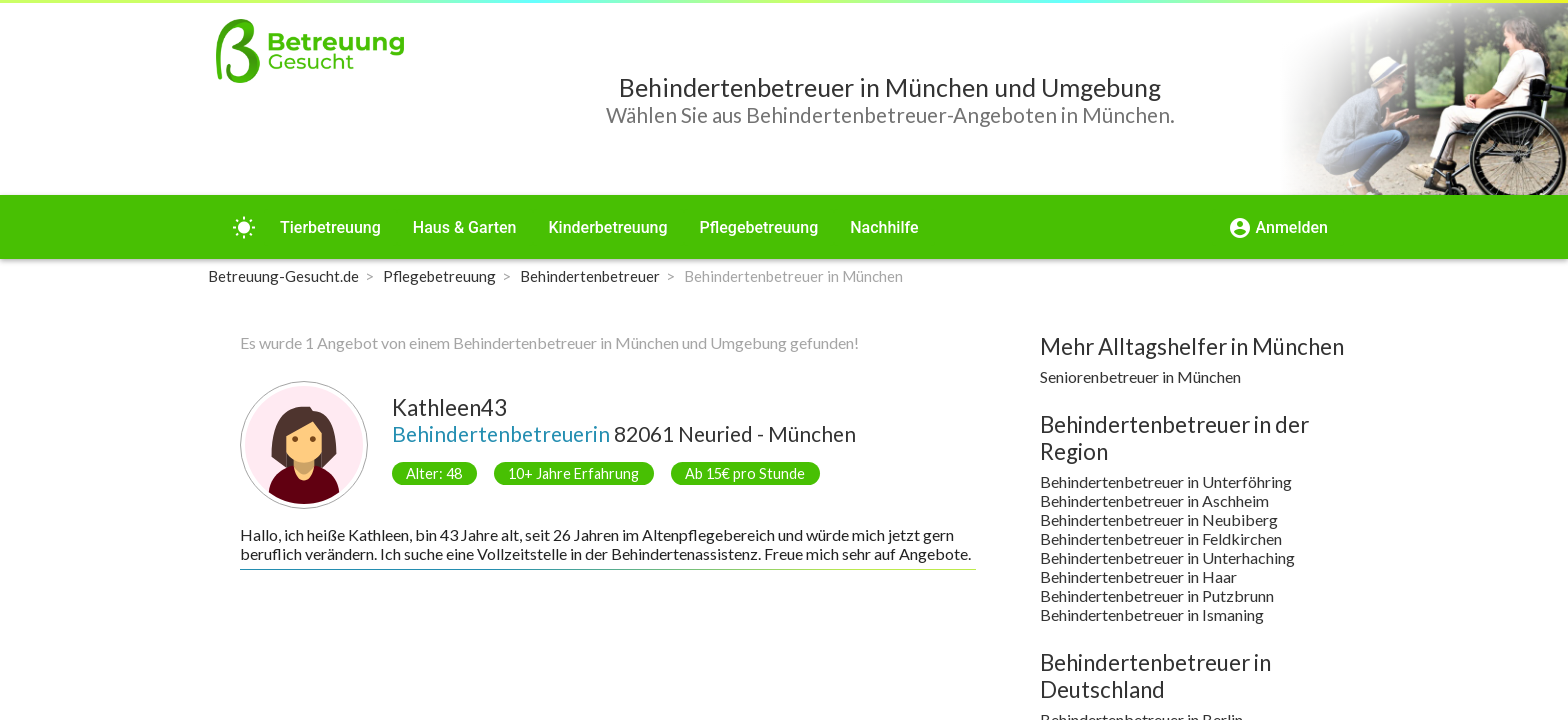 Image resolution: width=1568 pixels, height=720 pixels. Describe the element at coordinates (1157, 595) in the screenshot. I see `Behindertenbetreuer in Putzbrunn` at that location.